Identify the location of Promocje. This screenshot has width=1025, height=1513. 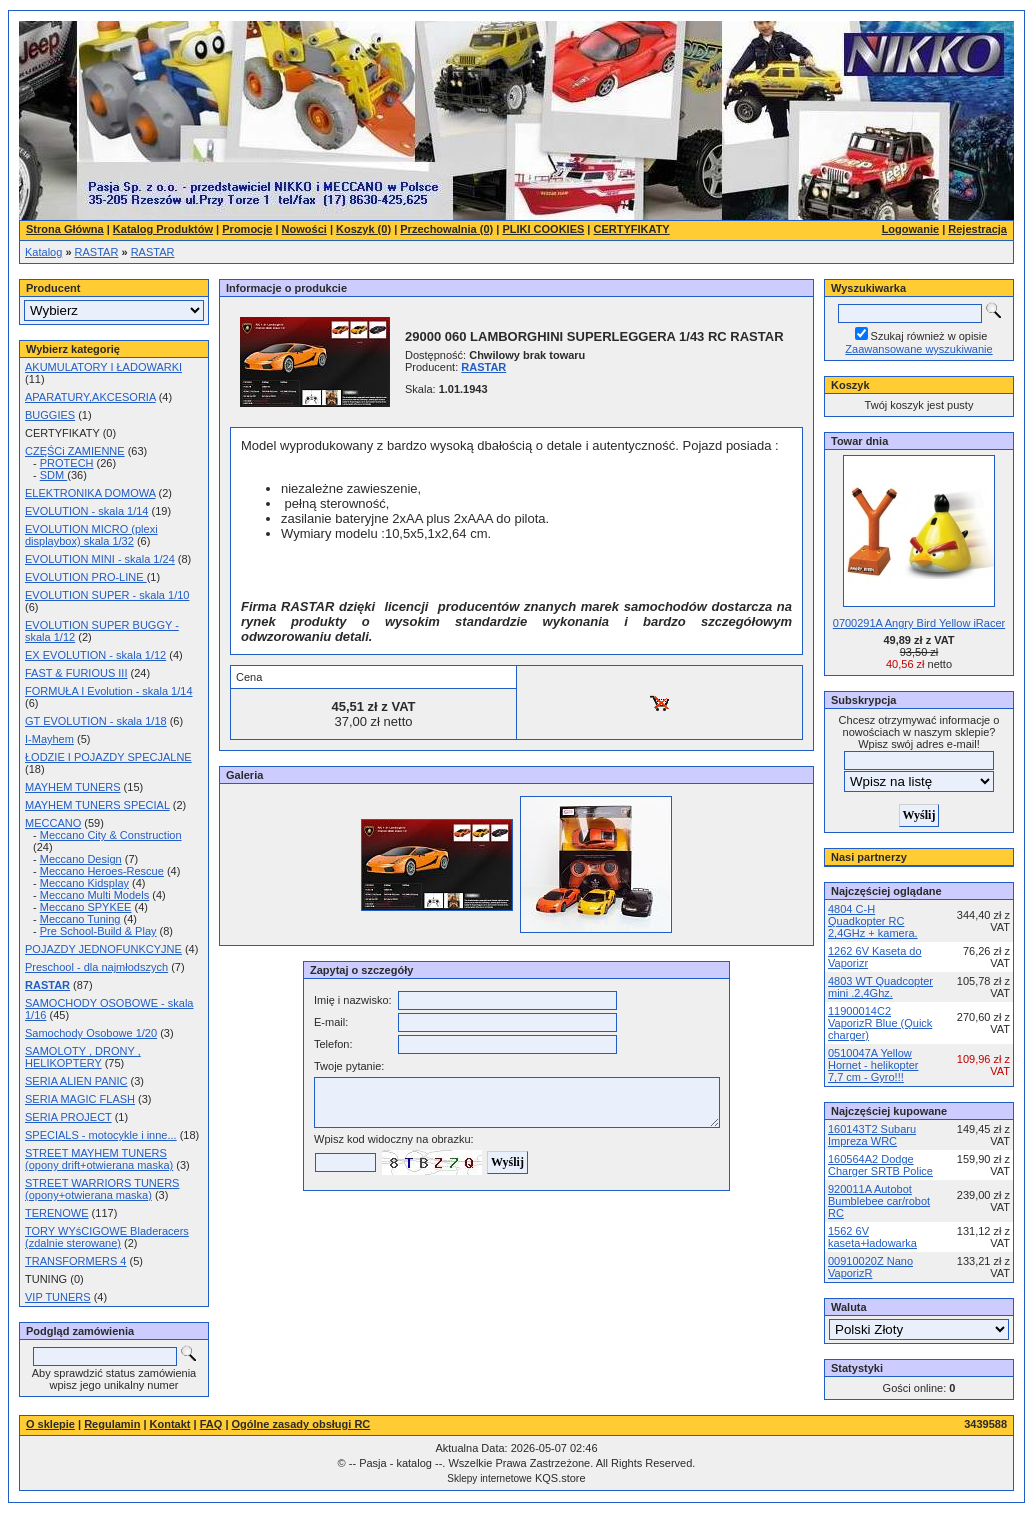
(247, 229).